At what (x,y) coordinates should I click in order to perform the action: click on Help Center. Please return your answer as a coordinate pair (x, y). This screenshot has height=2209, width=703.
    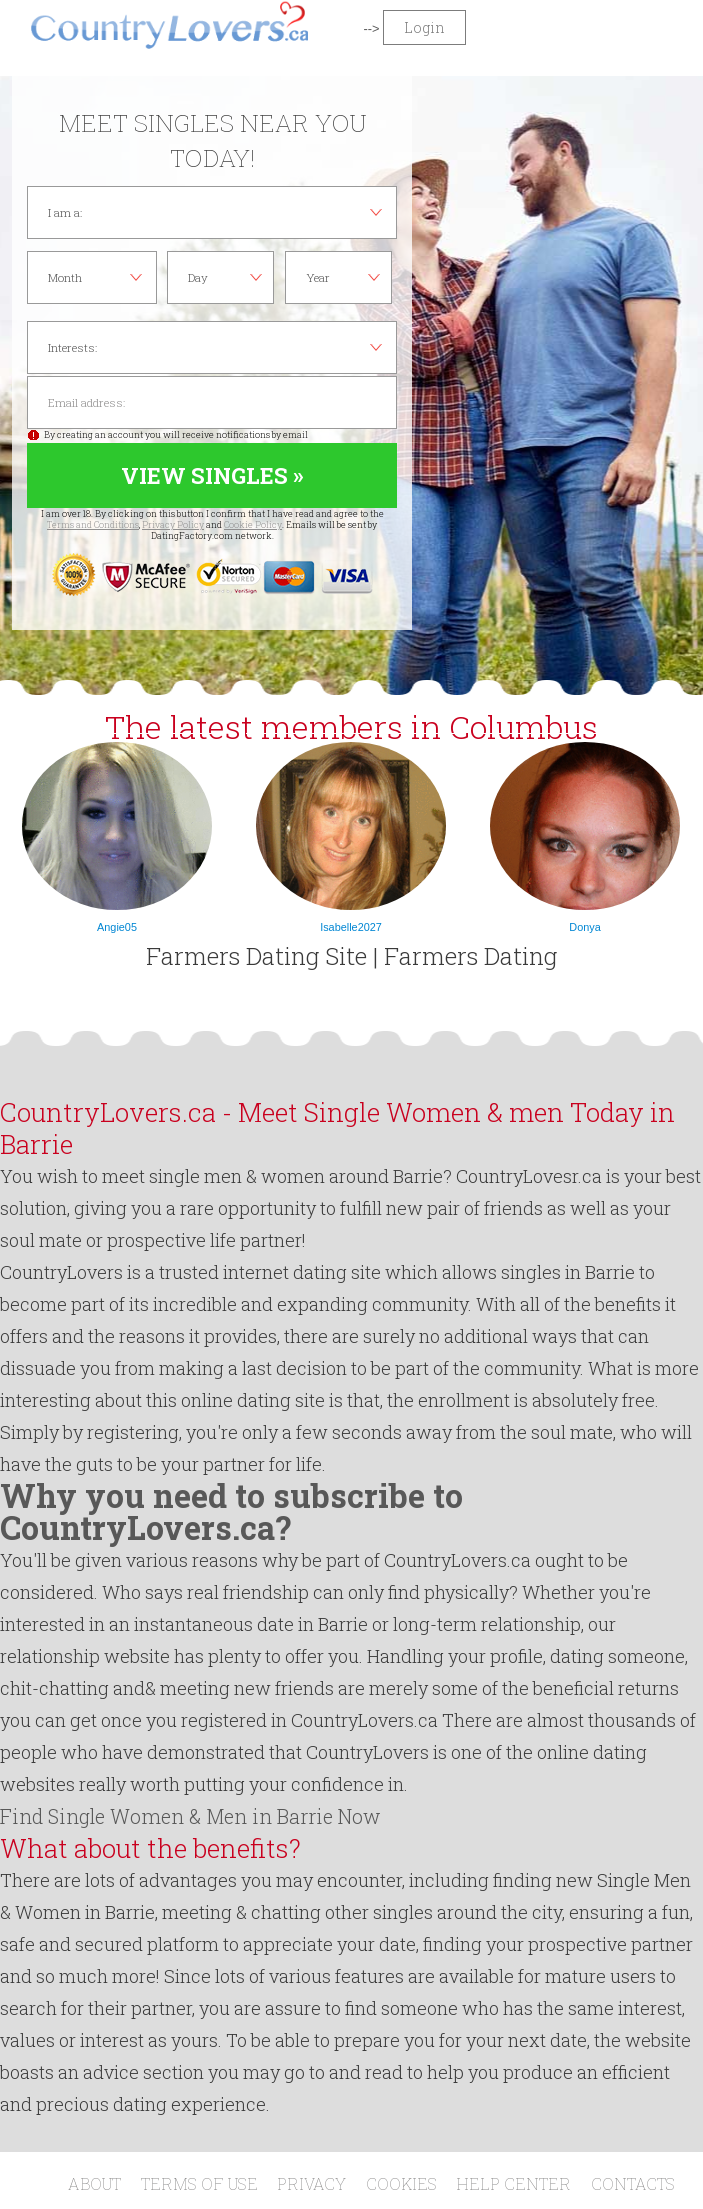
    Looking at the image, I should click on (513, 2183).